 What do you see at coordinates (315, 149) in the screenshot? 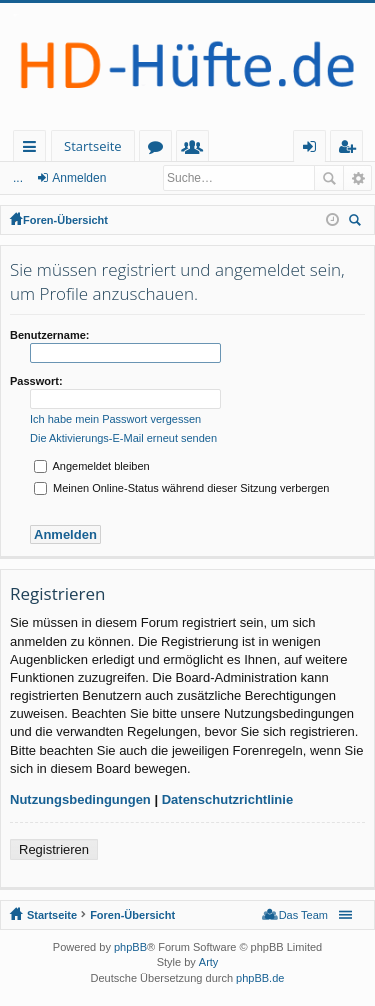
I see `Anmelden [menuitem]` at bounding box center [315, 149].